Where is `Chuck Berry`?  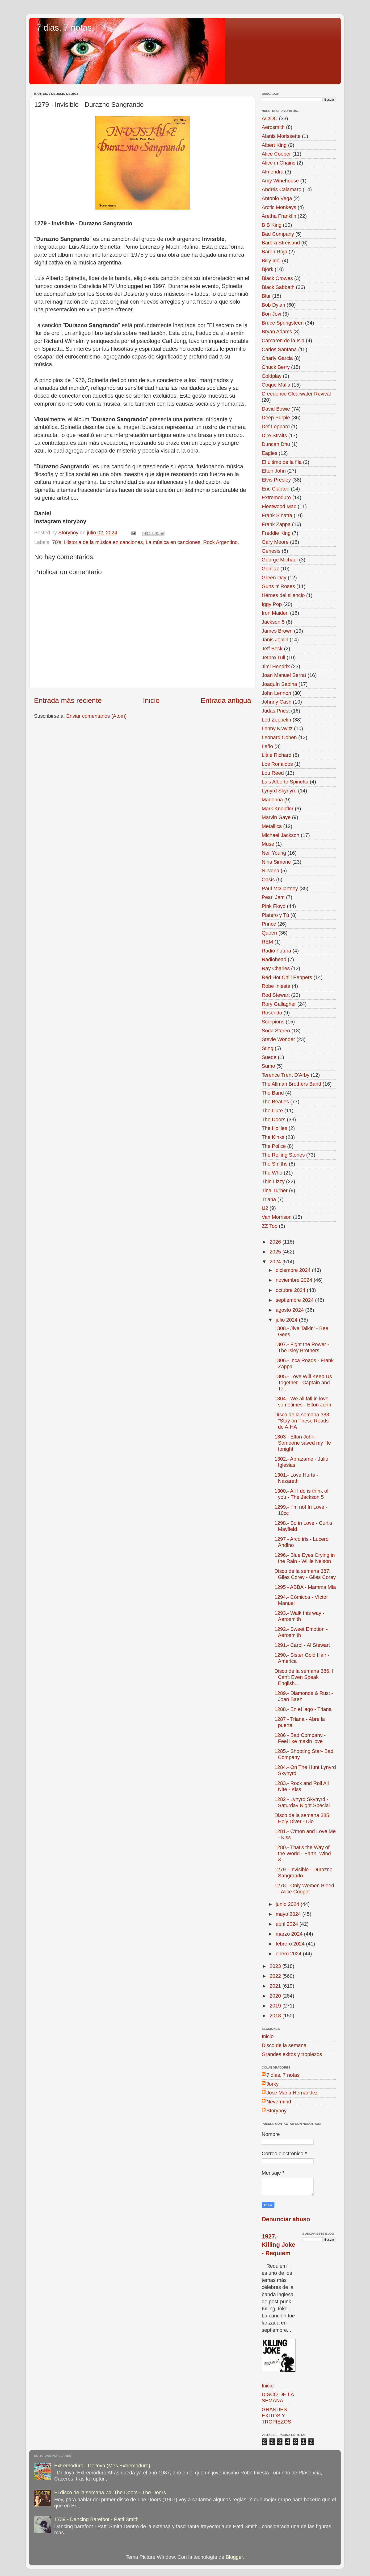 Chuck Berry is located at coordinates (276, 367).